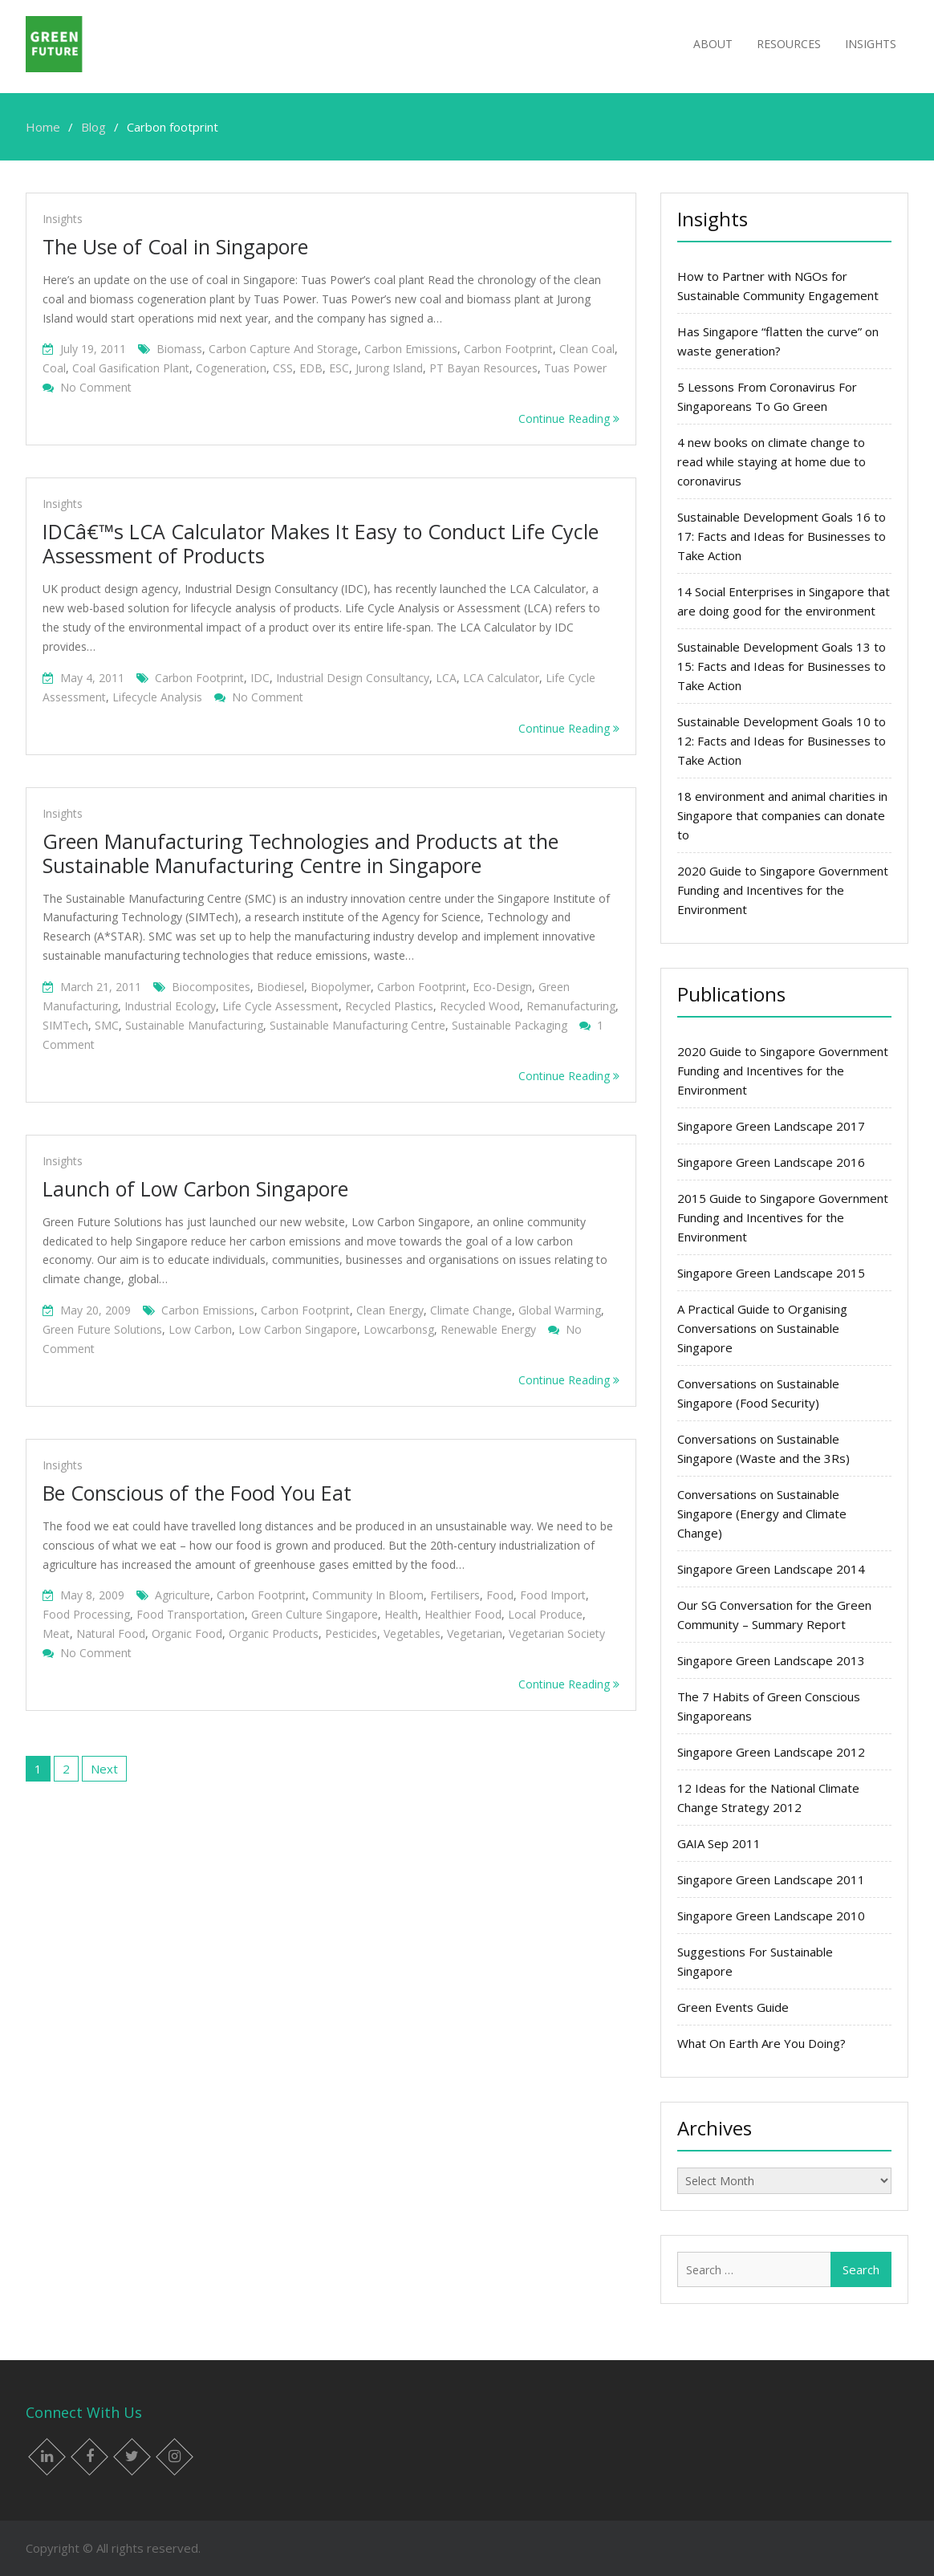  I want to click on Singapore Green Landscape 2014, so click(771, 1569).